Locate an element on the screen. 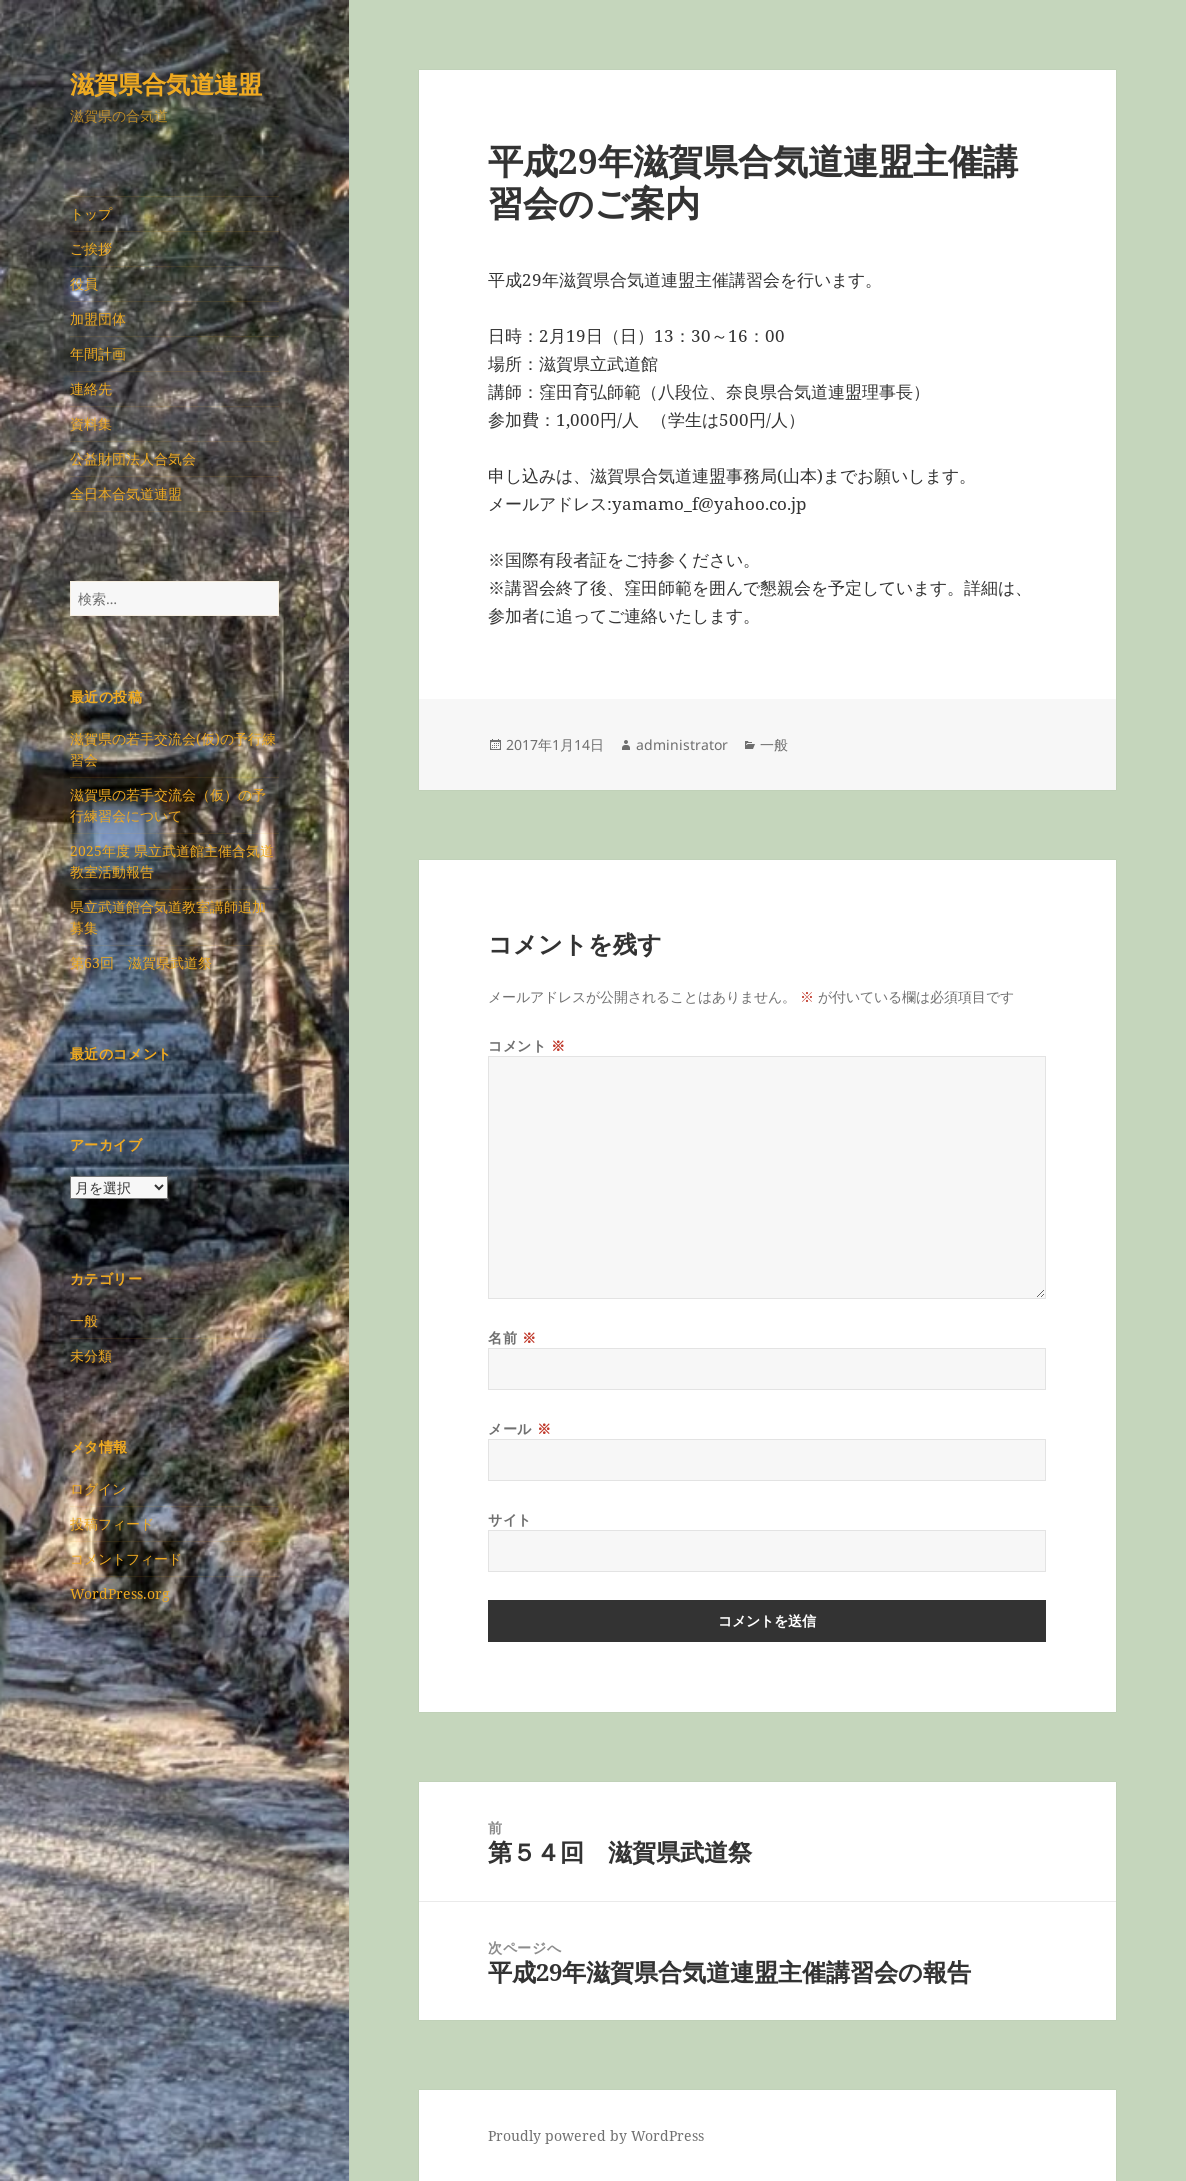 The width and height of the screenshot is (1186, 2181). ご挨拶 is located at coordinates (91, 248).